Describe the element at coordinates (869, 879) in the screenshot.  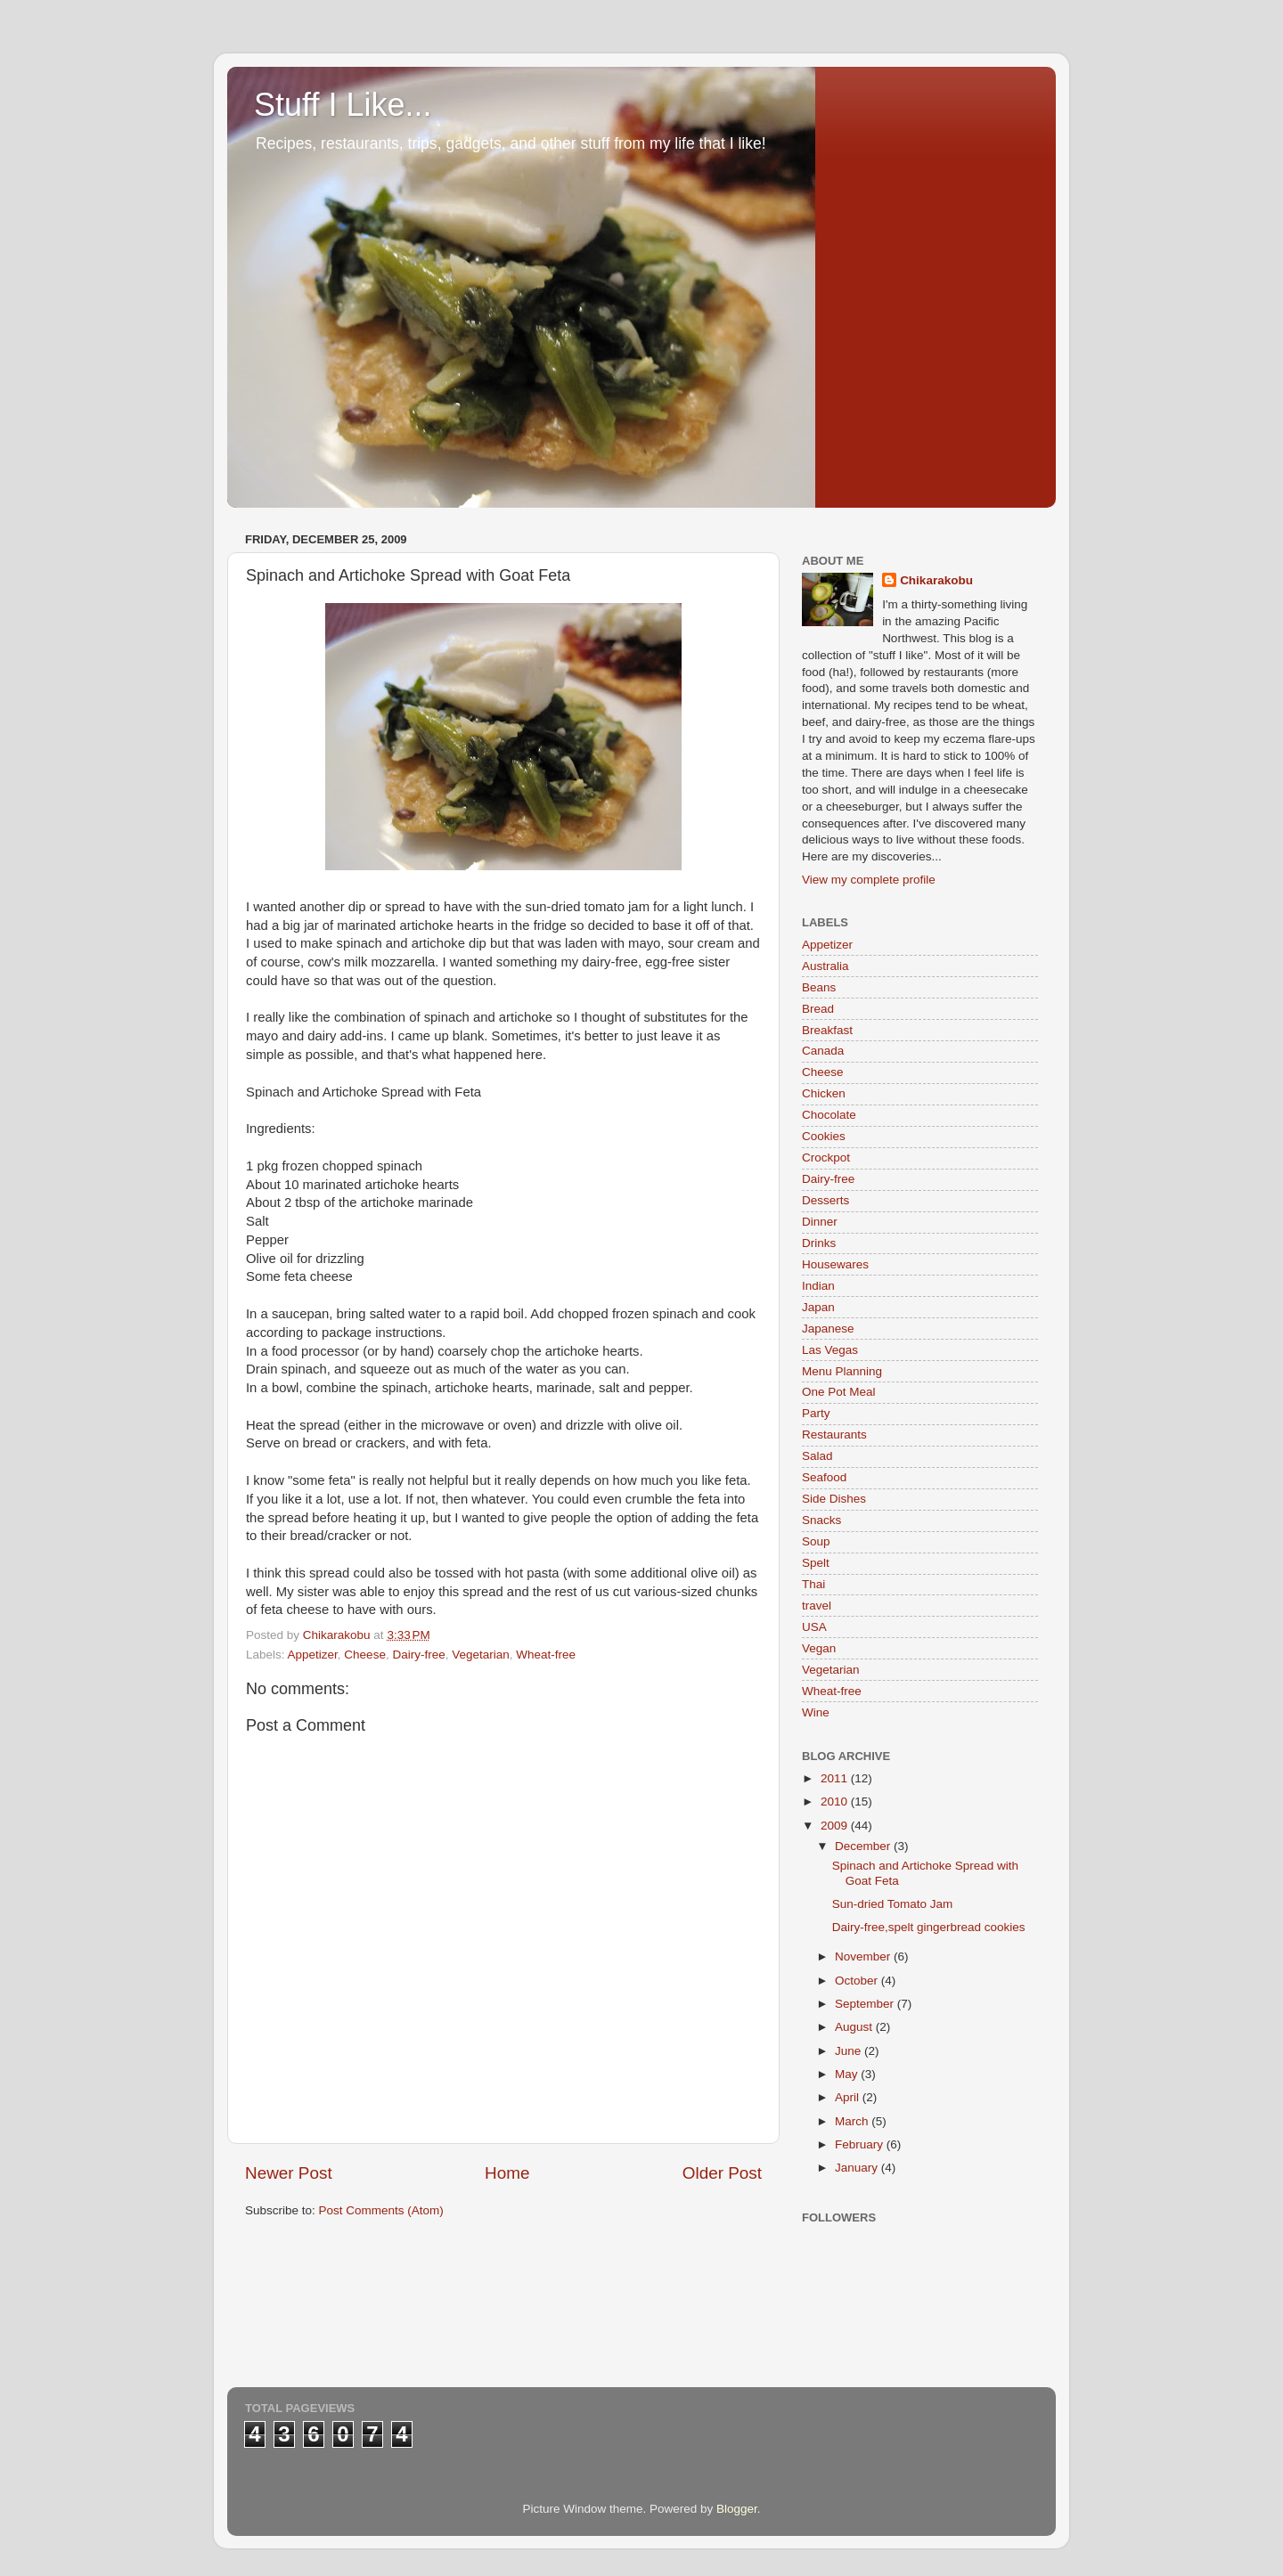
I see `View my complete profile` at that location.